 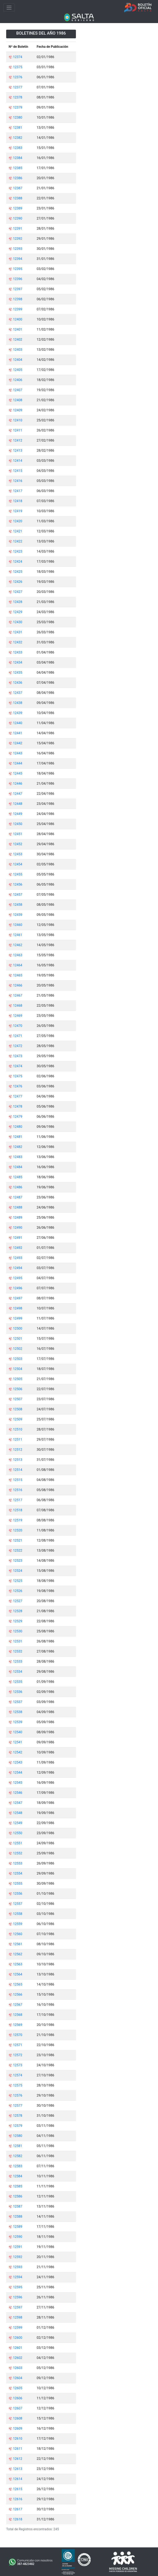 I want to click on 12528, so click(x=15, y=1611).